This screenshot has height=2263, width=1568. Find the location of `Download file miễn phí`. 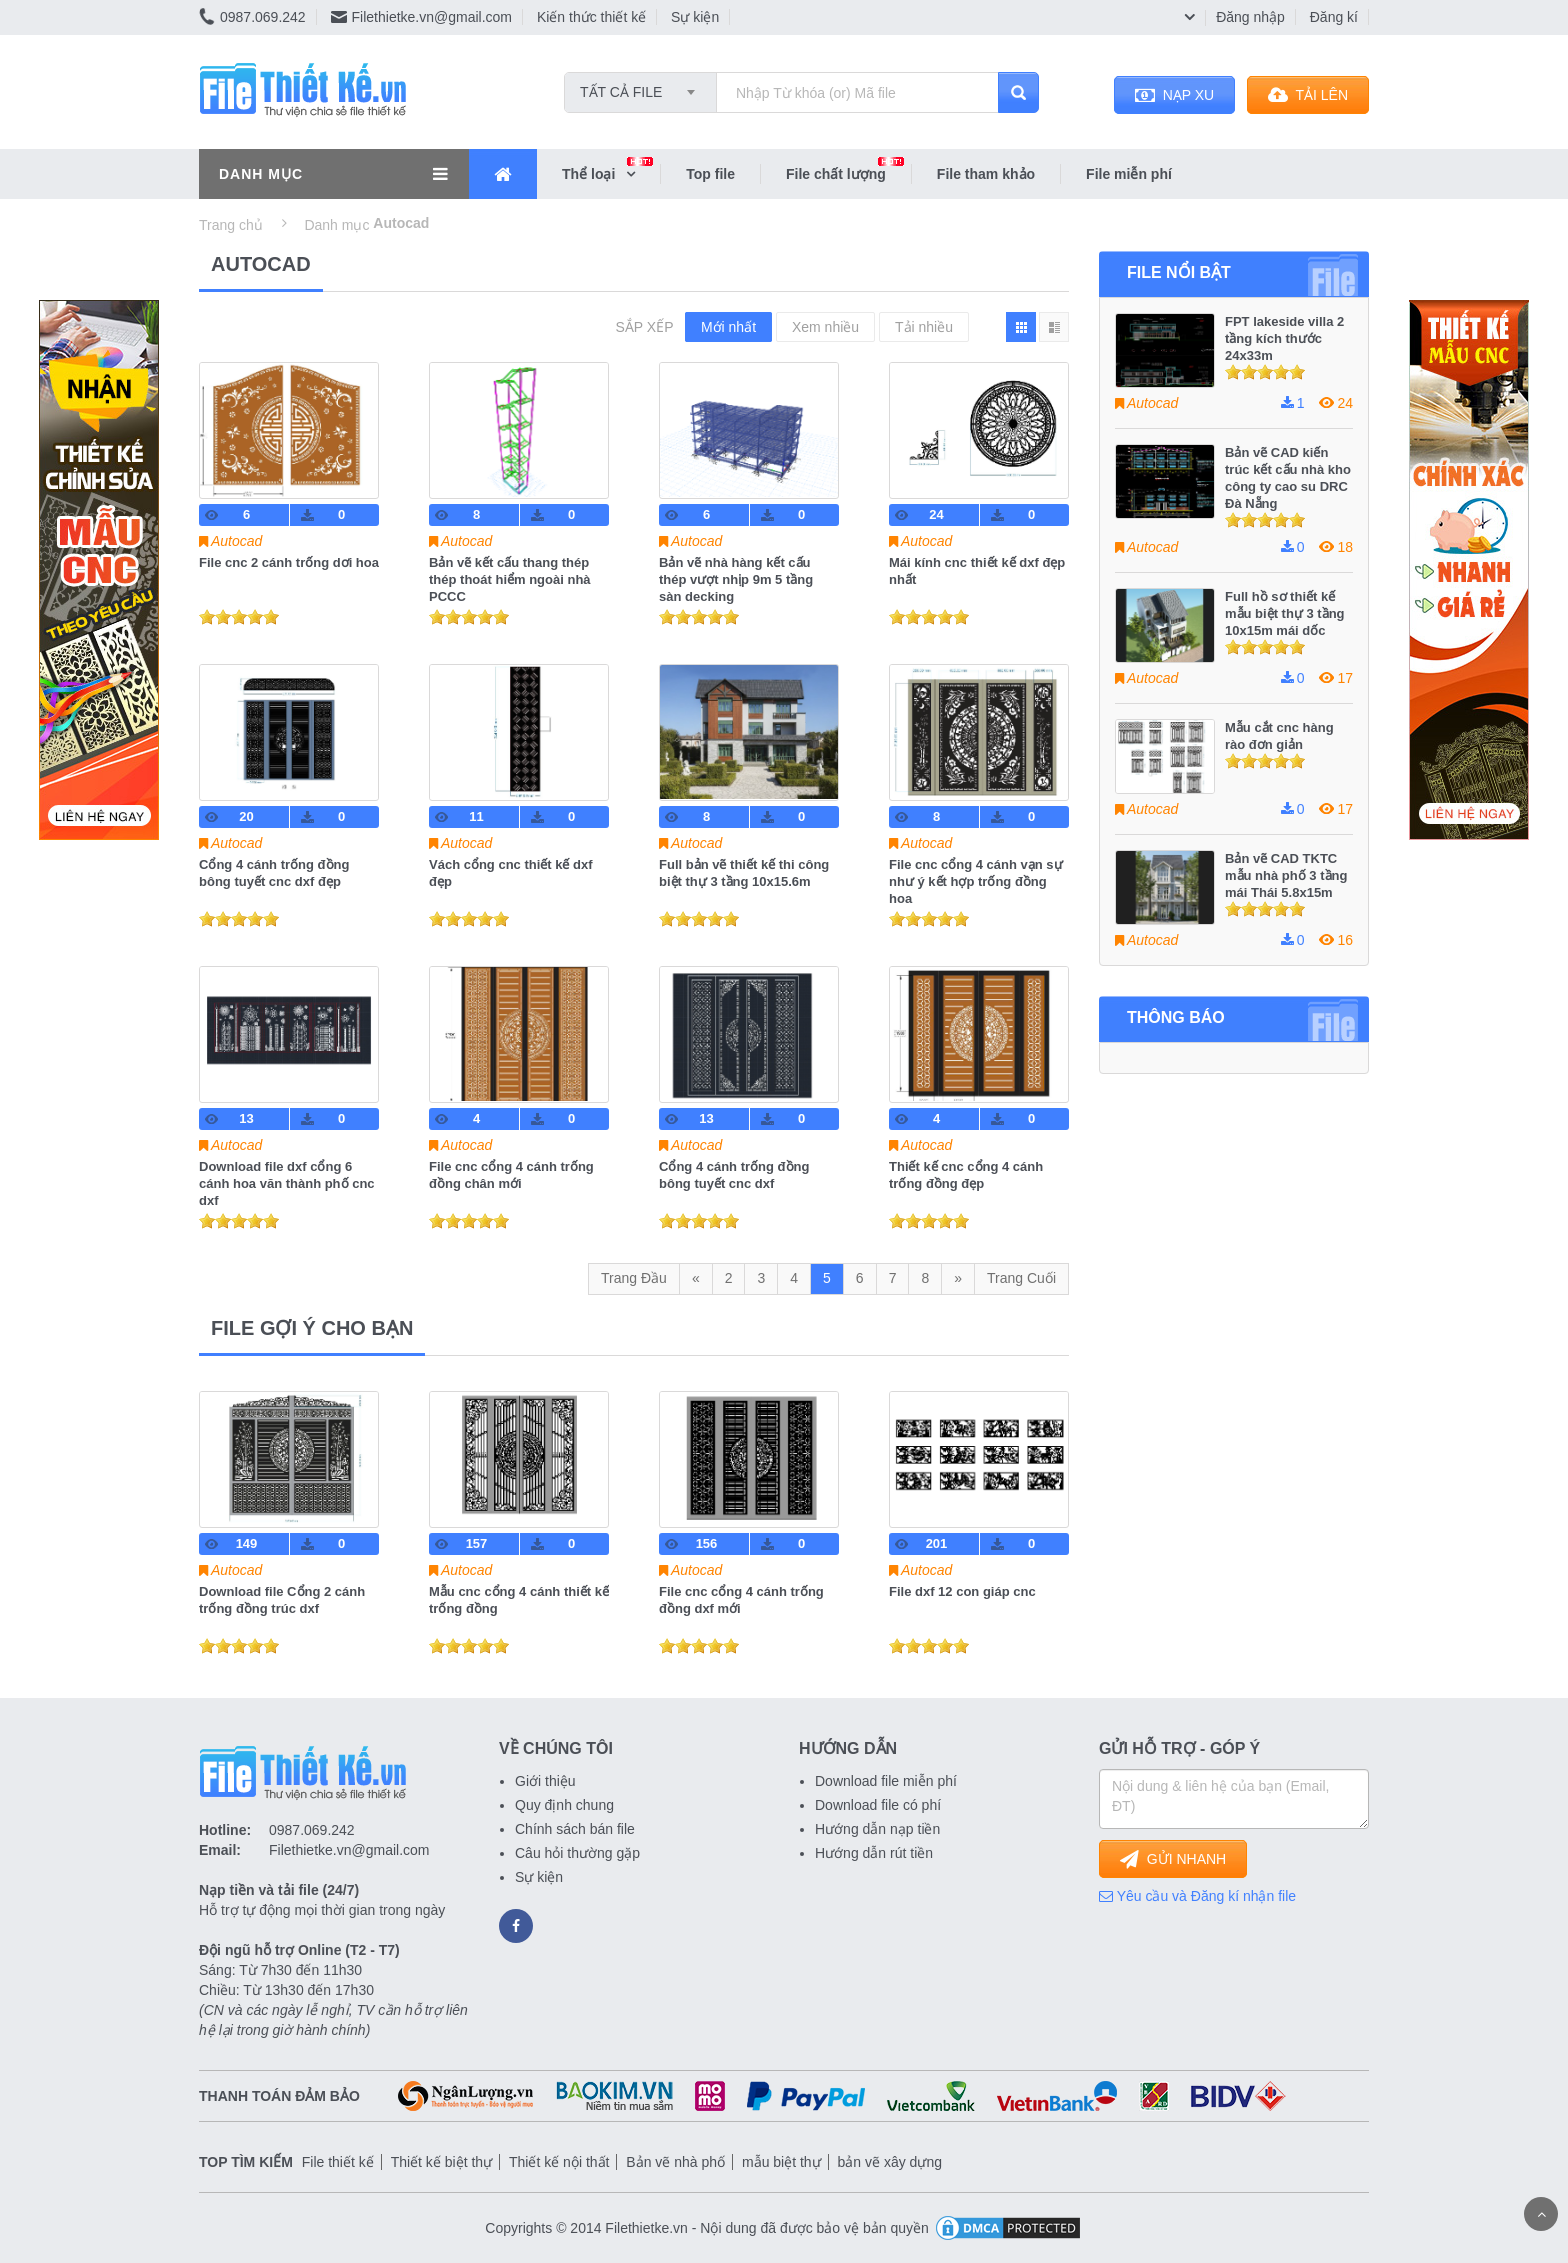

Download file miễn phí is located at coordinates (886, 1781).